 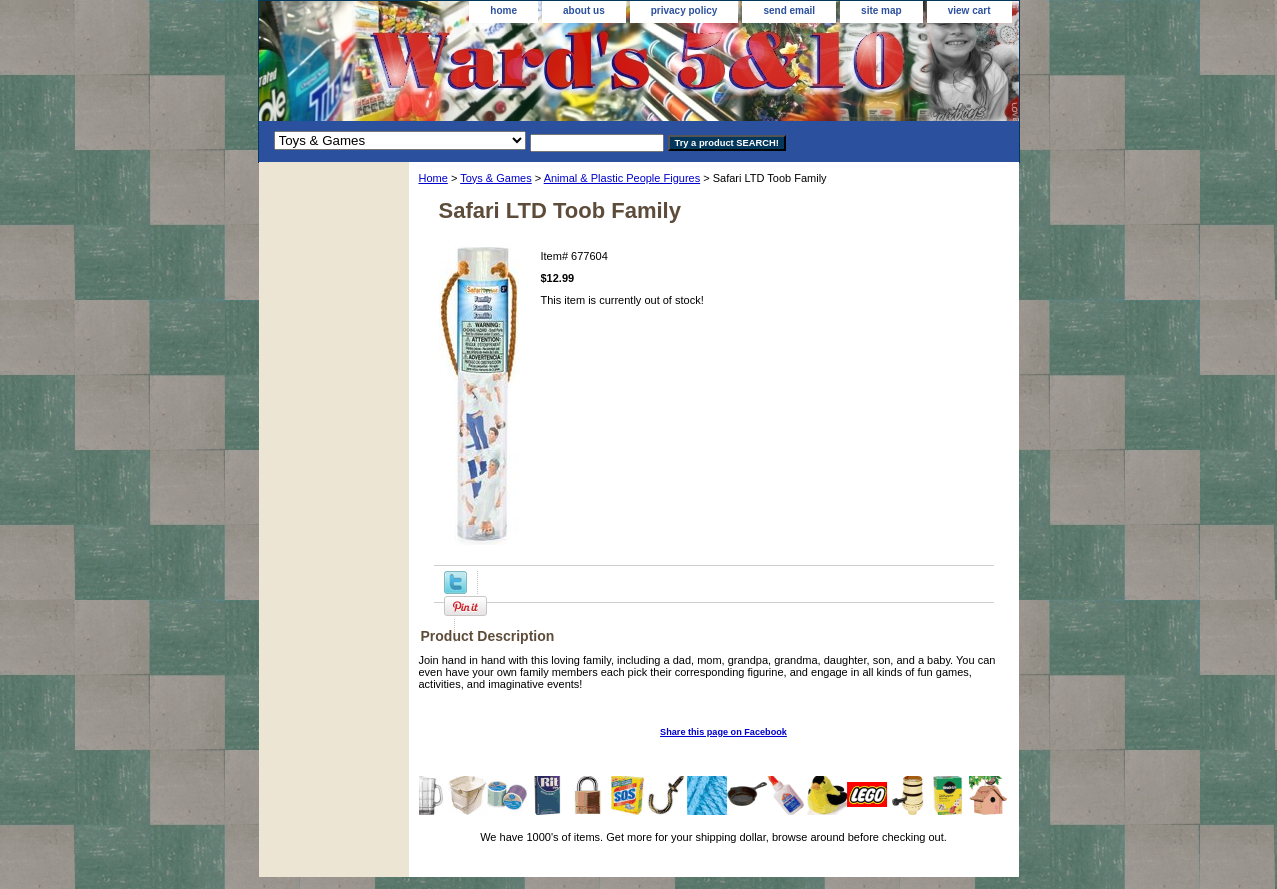 What do you see at coordinates (433, 178) in the screenshot?
I see `Home` at bounding box center [433, 178].